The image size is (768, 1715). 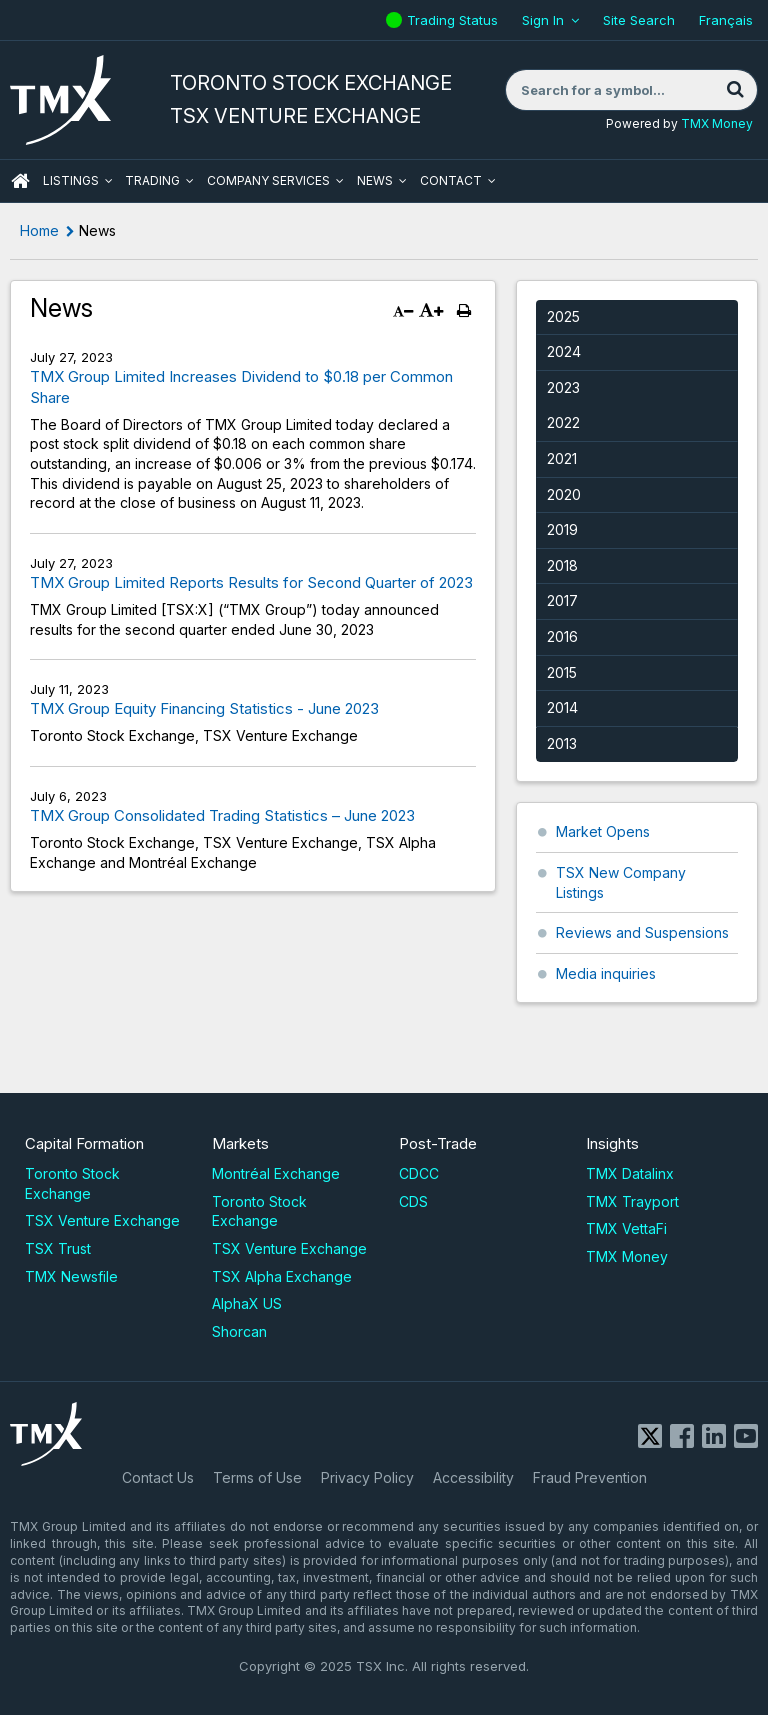 What do you see at coordinates (58, 1248) in the screenshot?
I see `TSX Trust` at bounding box center [58, 1248].